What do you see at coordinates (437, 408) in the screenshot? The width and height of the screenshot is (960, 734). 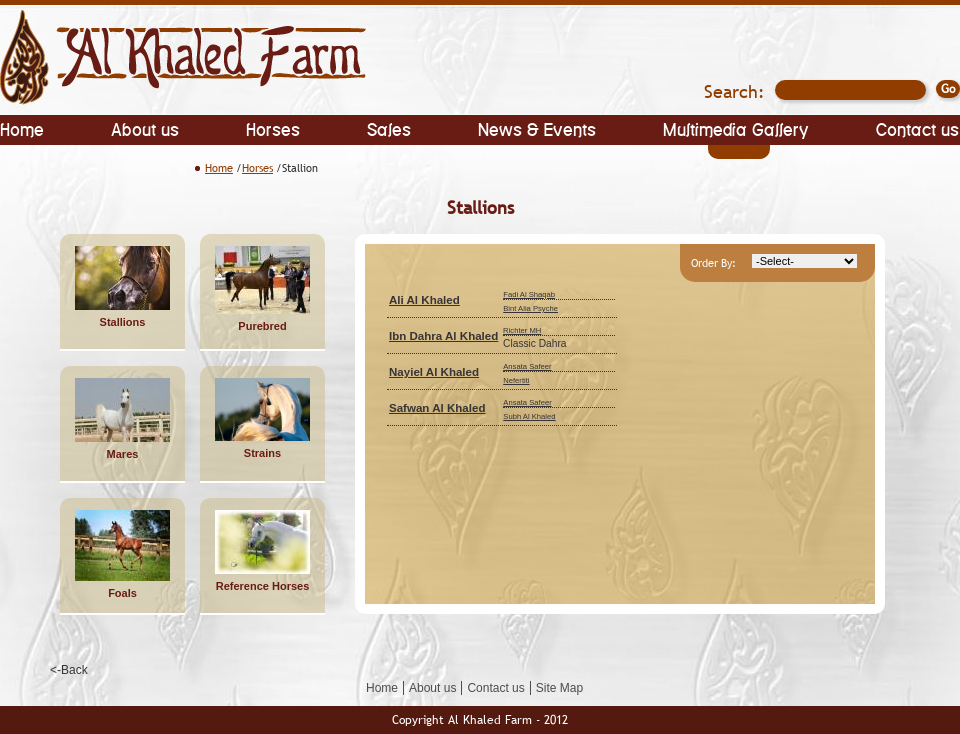 I see `Safwan Al Khaled` at bounding box center [437, 408].